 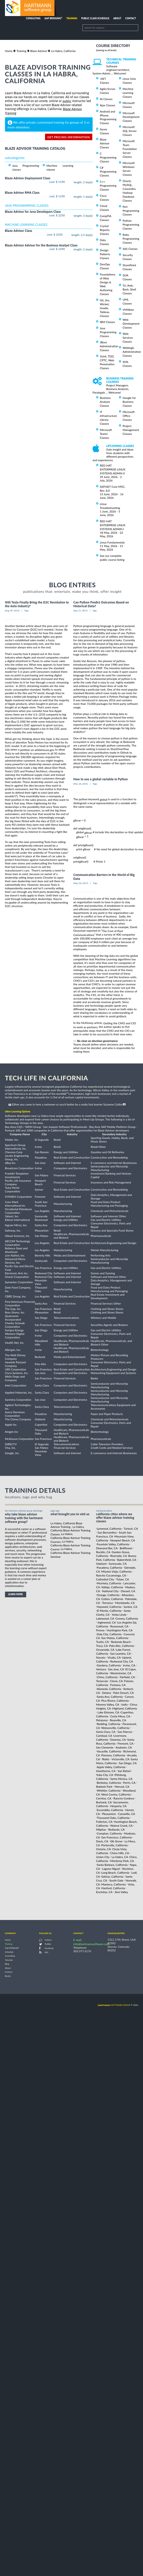 What do you see at coordinates (124, 1747) in the screenshot?
I see `Anaheim, CA` at bounding box center [124, 1747].